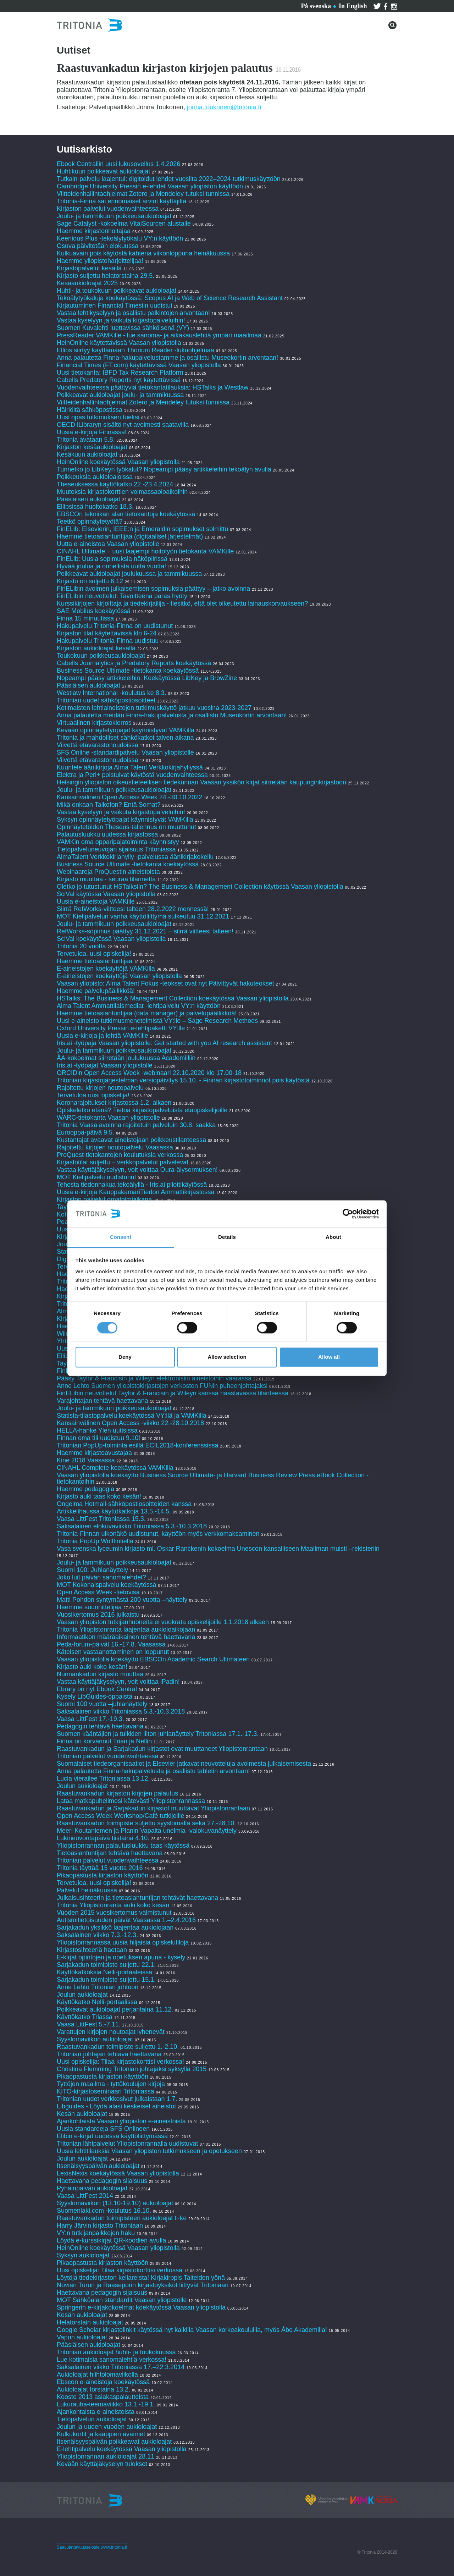 This screenshot has width=454, height=2576. Describe the element at coordinates (92, 2419) in the screenshot. I see `Tietopalvelun aukioloajat` at that location.